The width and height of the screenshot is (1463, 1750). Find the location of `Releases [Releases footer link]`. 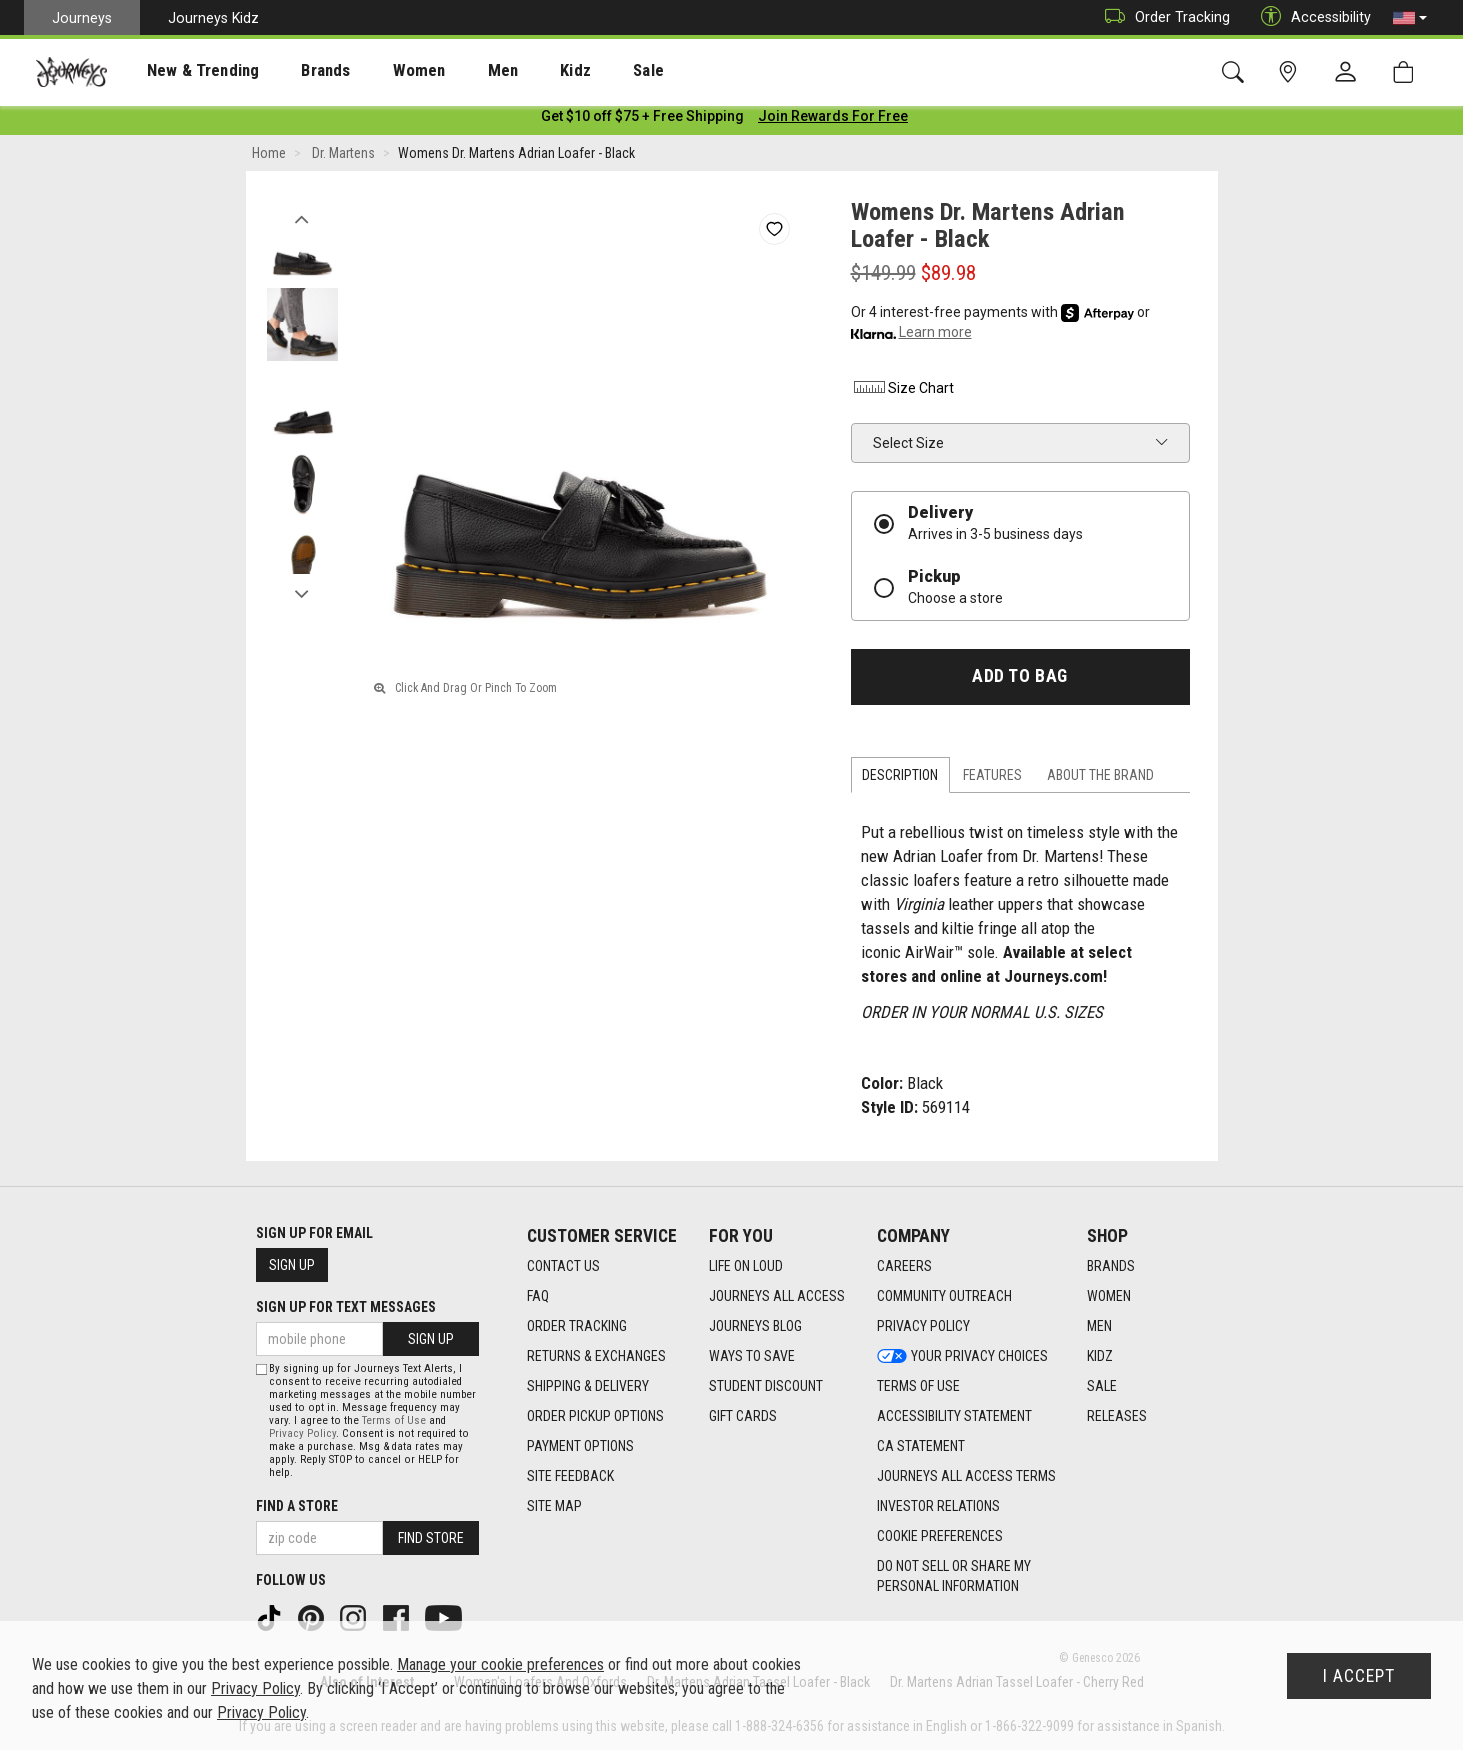

Releases [Releases footer link] is located at coordinates (1117, 1417).